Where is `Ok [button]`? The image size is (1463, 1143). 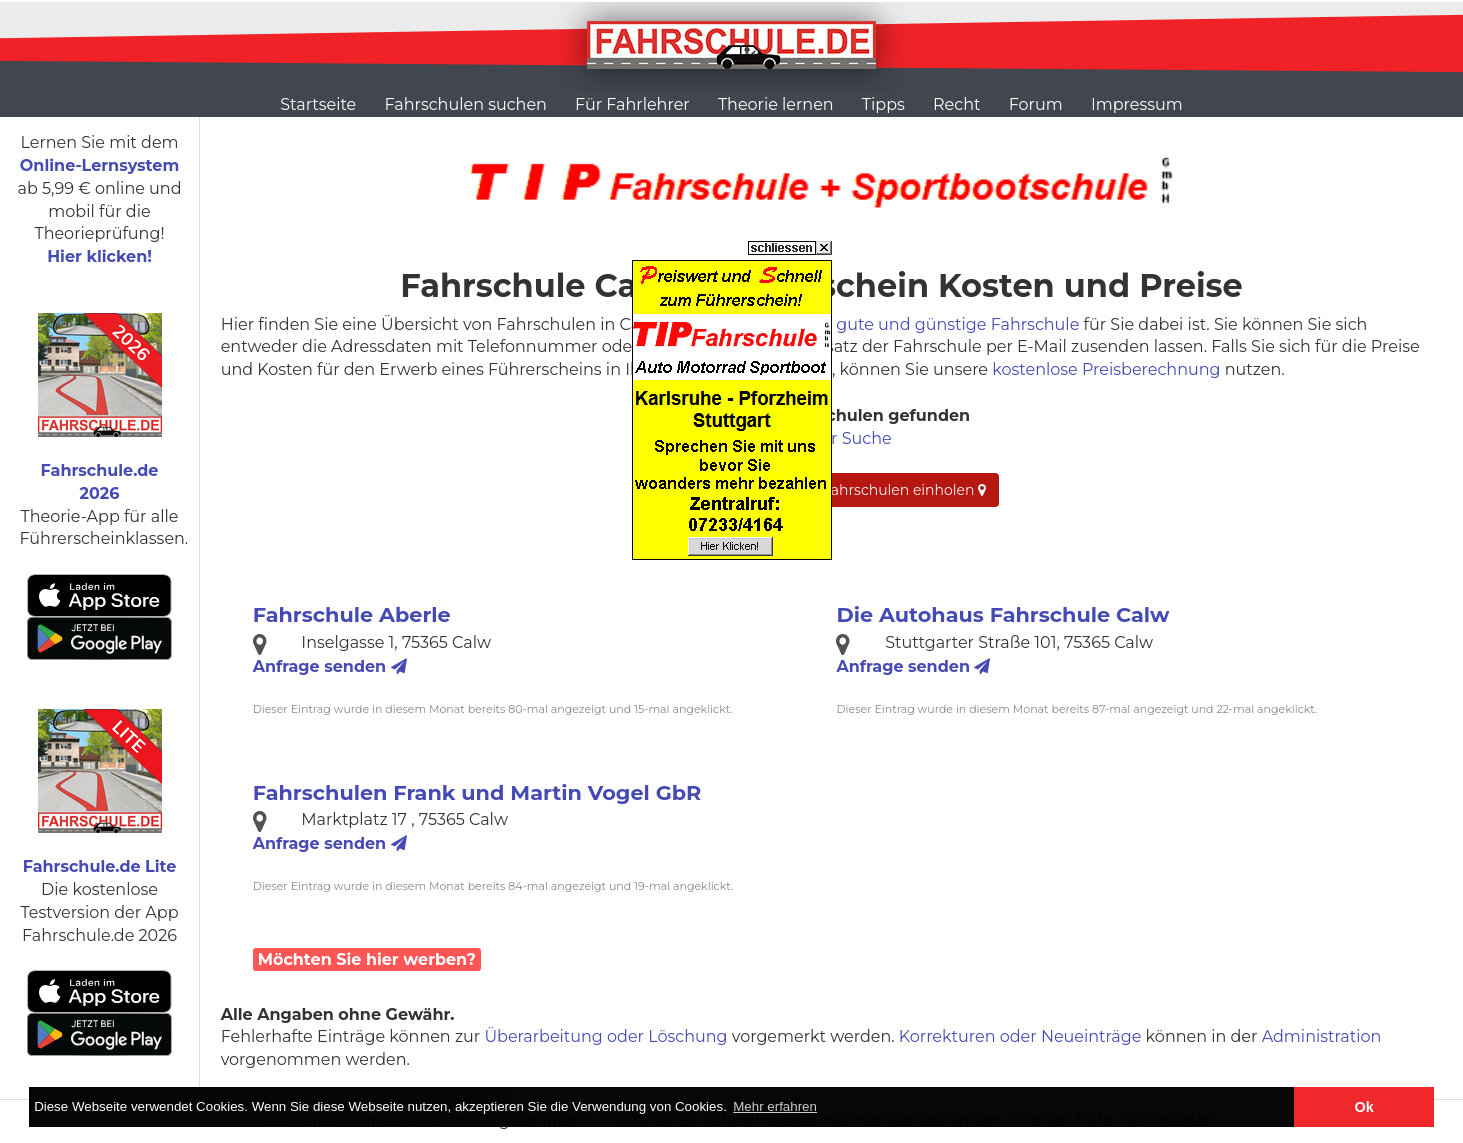 Ok [button] is located at coordinates (1364, 1107).